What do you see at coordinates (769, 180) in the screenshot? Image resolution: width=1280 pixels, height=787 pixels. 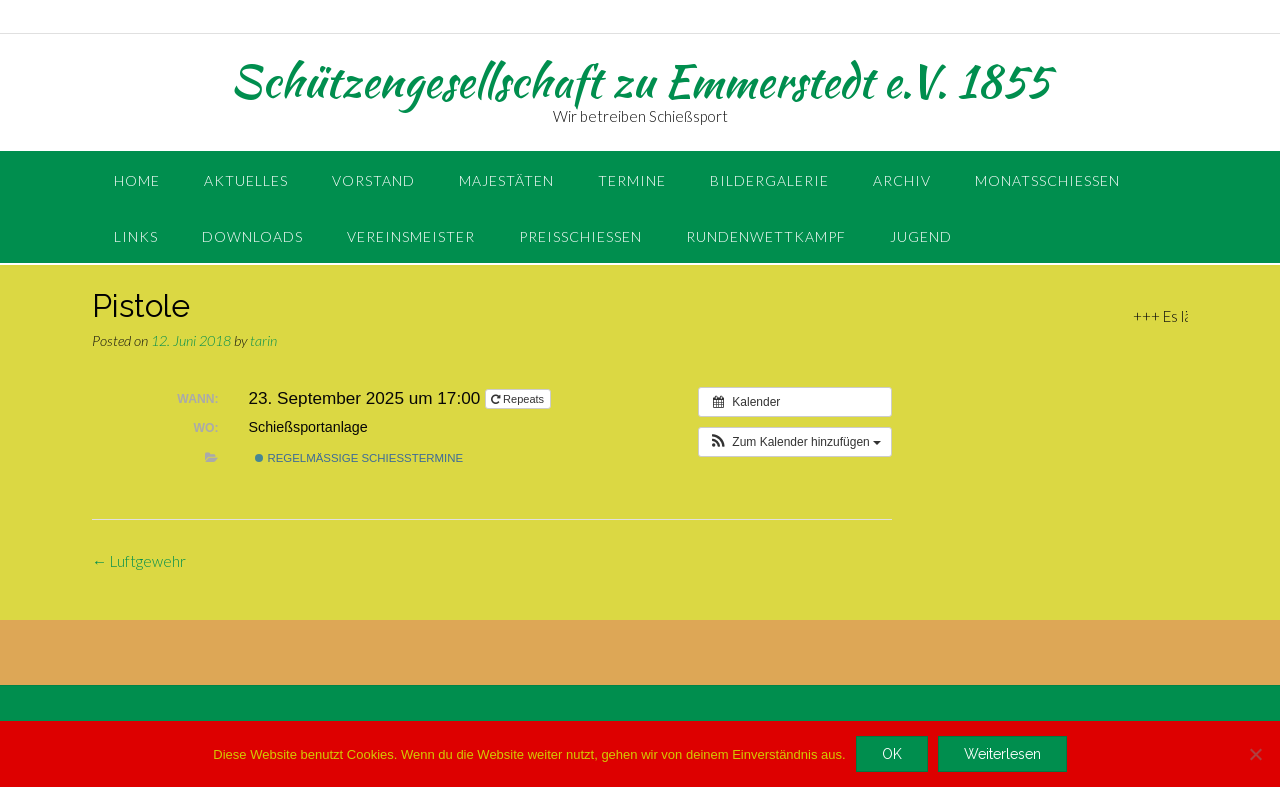 I see `Bildergalerie` at bounding box center [769, 180].